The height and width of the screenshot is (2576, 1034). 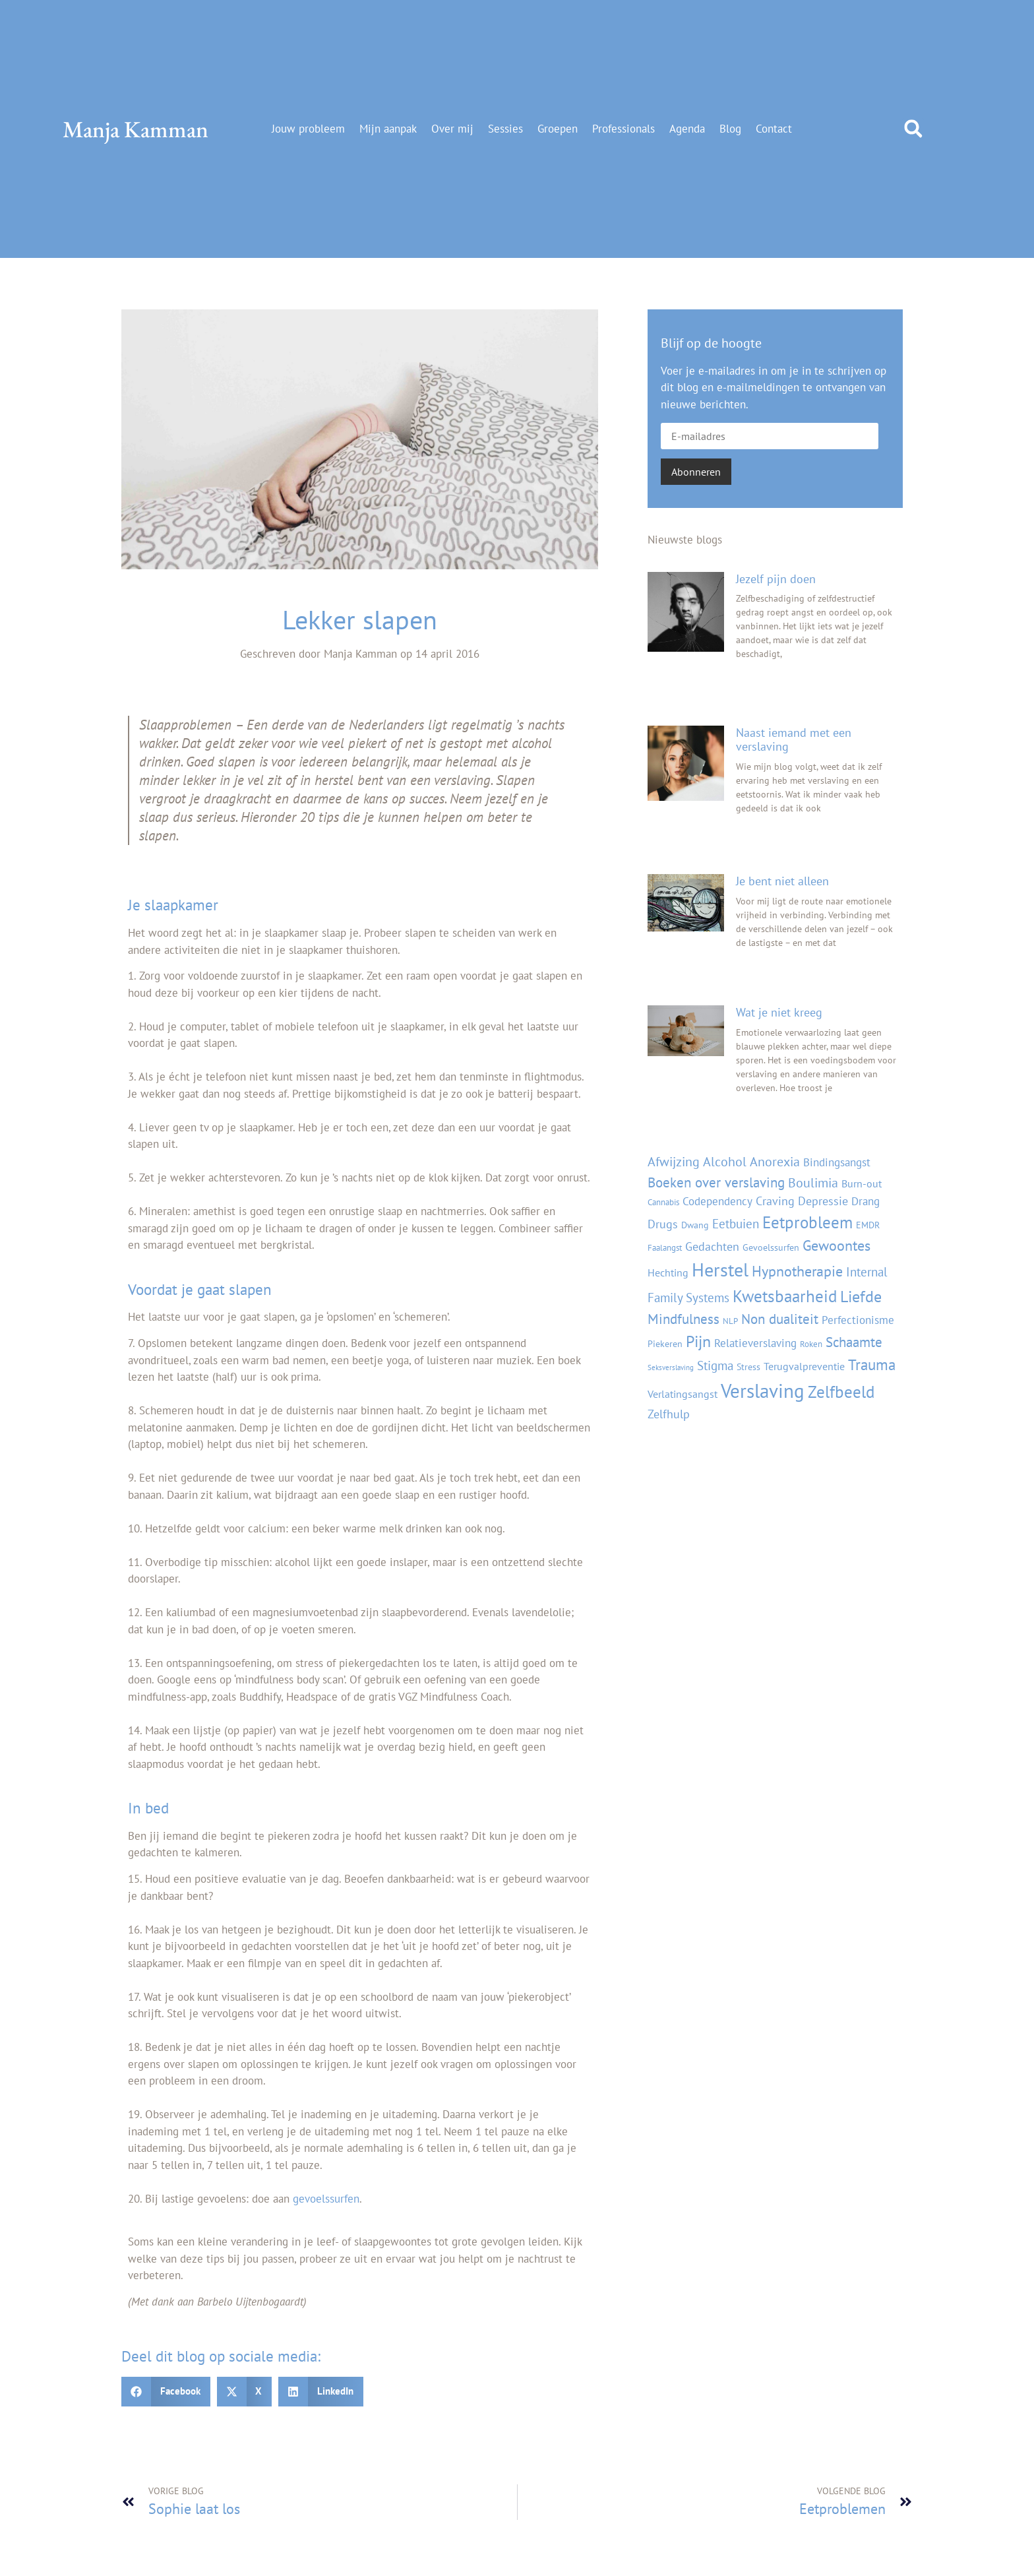 What do you see at coordinates (872, 1364) in the screenshot?
I see `Trauma [Trauma (16 items)]` at bounding box center [872, 1364].